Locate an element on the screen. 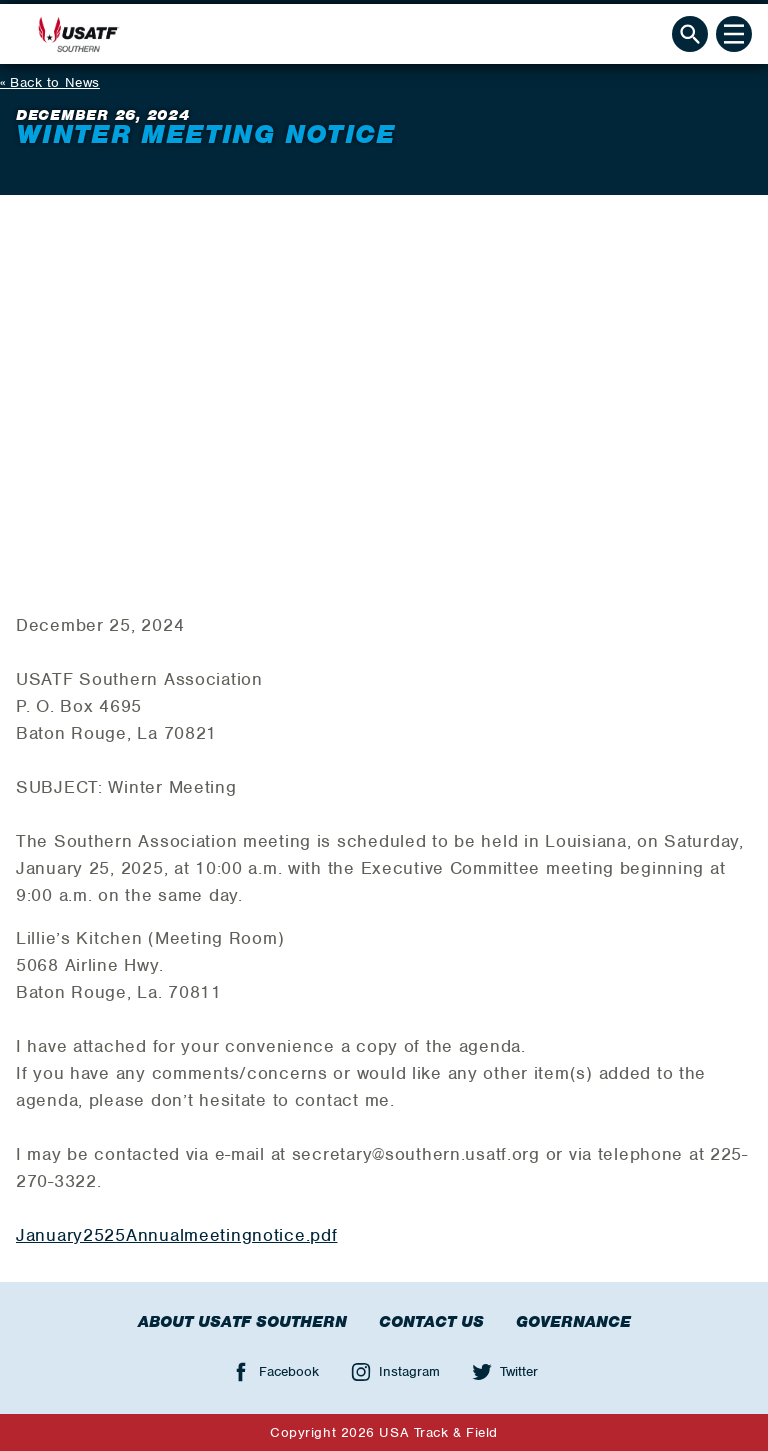 The image size is (768, 1451). About USATF Southern is located at coordinates (242, 1322).